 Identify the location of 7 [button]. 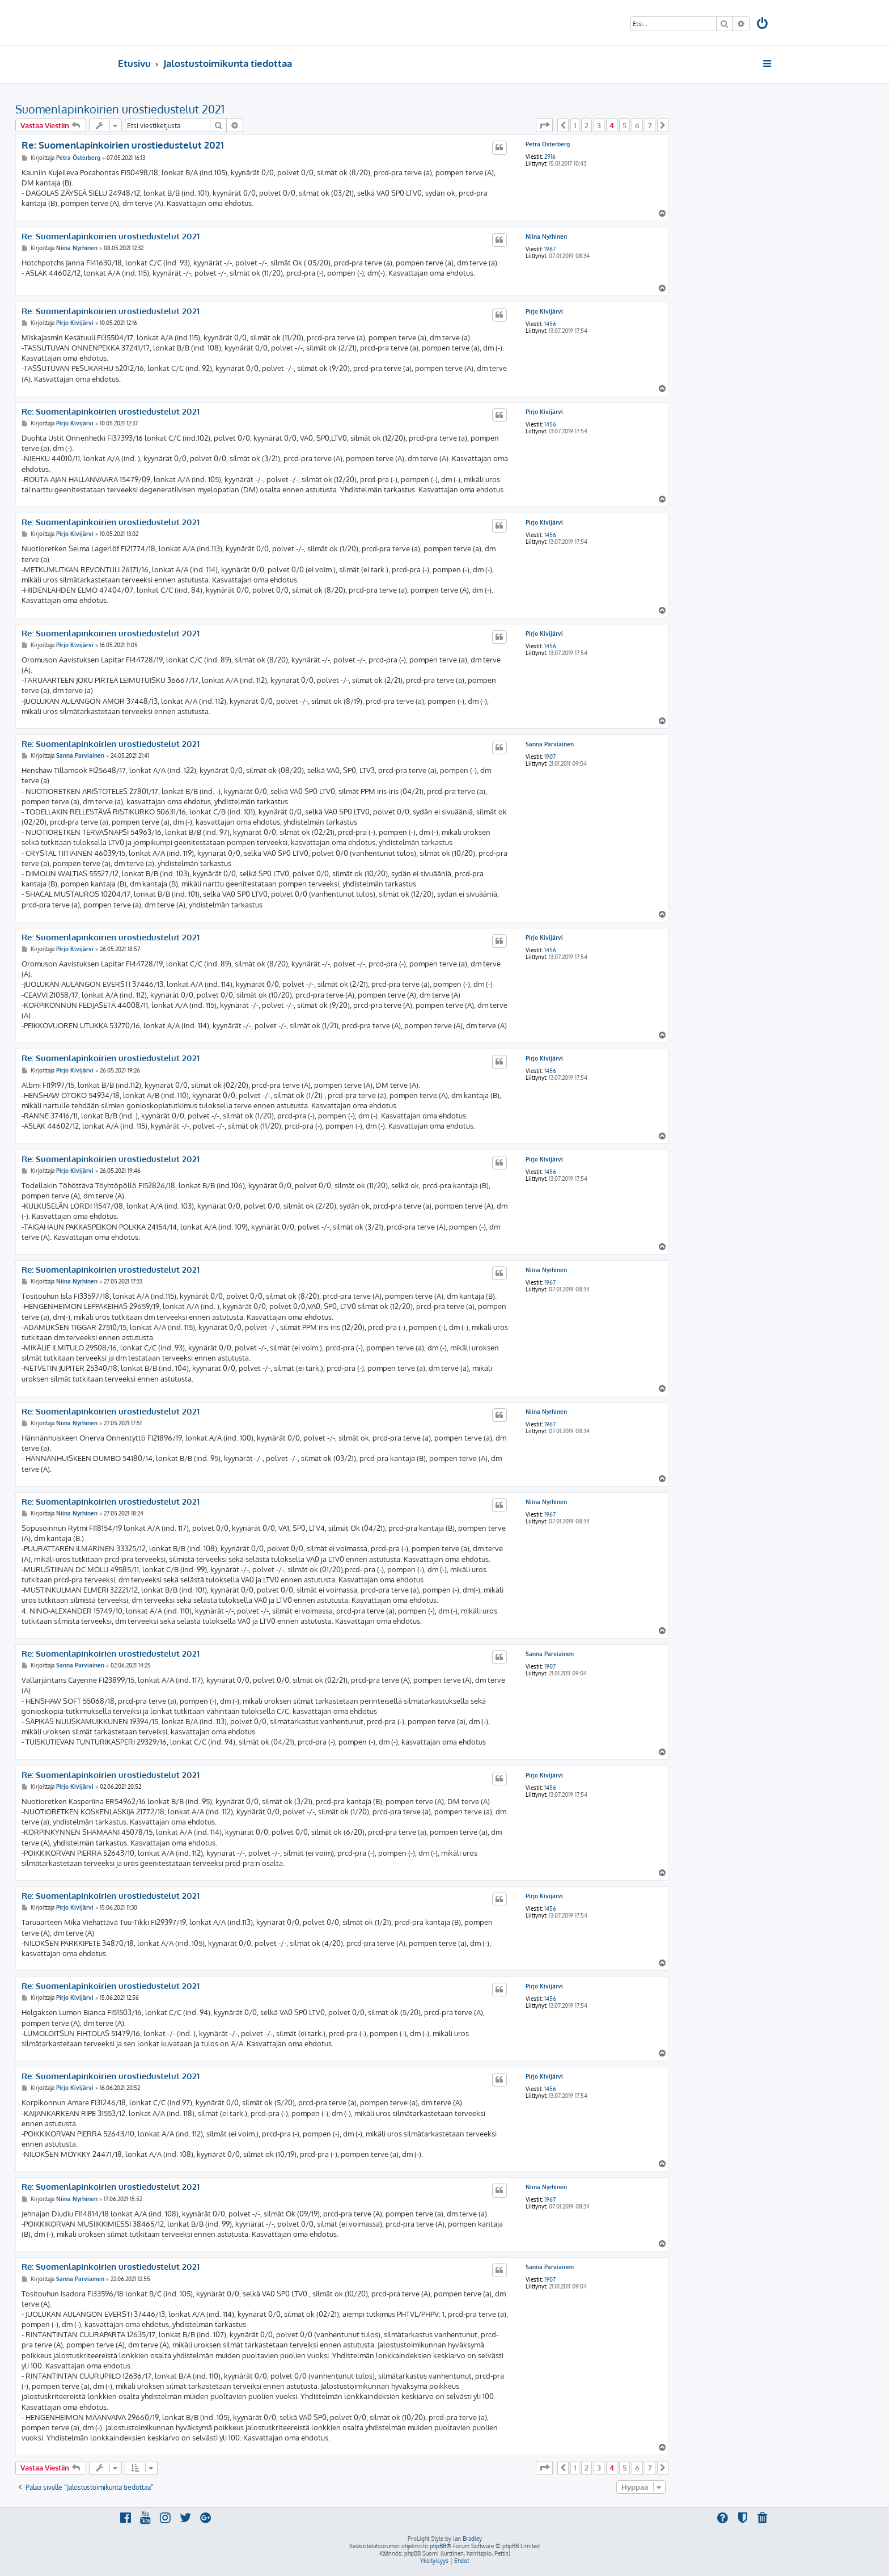
(650, 125).